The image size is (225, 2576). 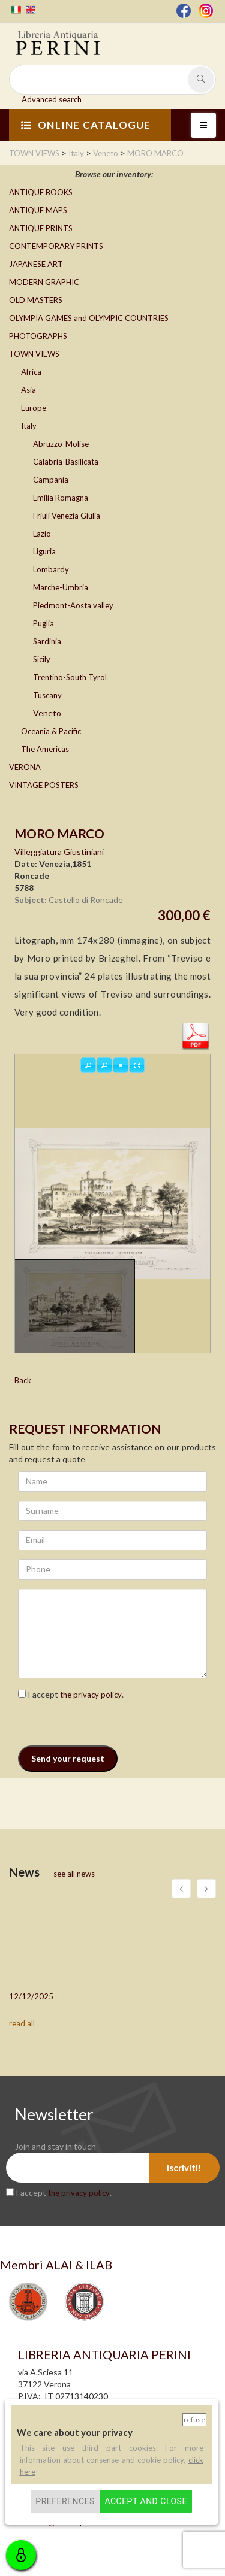 I want to click on ONLINE CATALOGUE, so click(x=86, y=125).